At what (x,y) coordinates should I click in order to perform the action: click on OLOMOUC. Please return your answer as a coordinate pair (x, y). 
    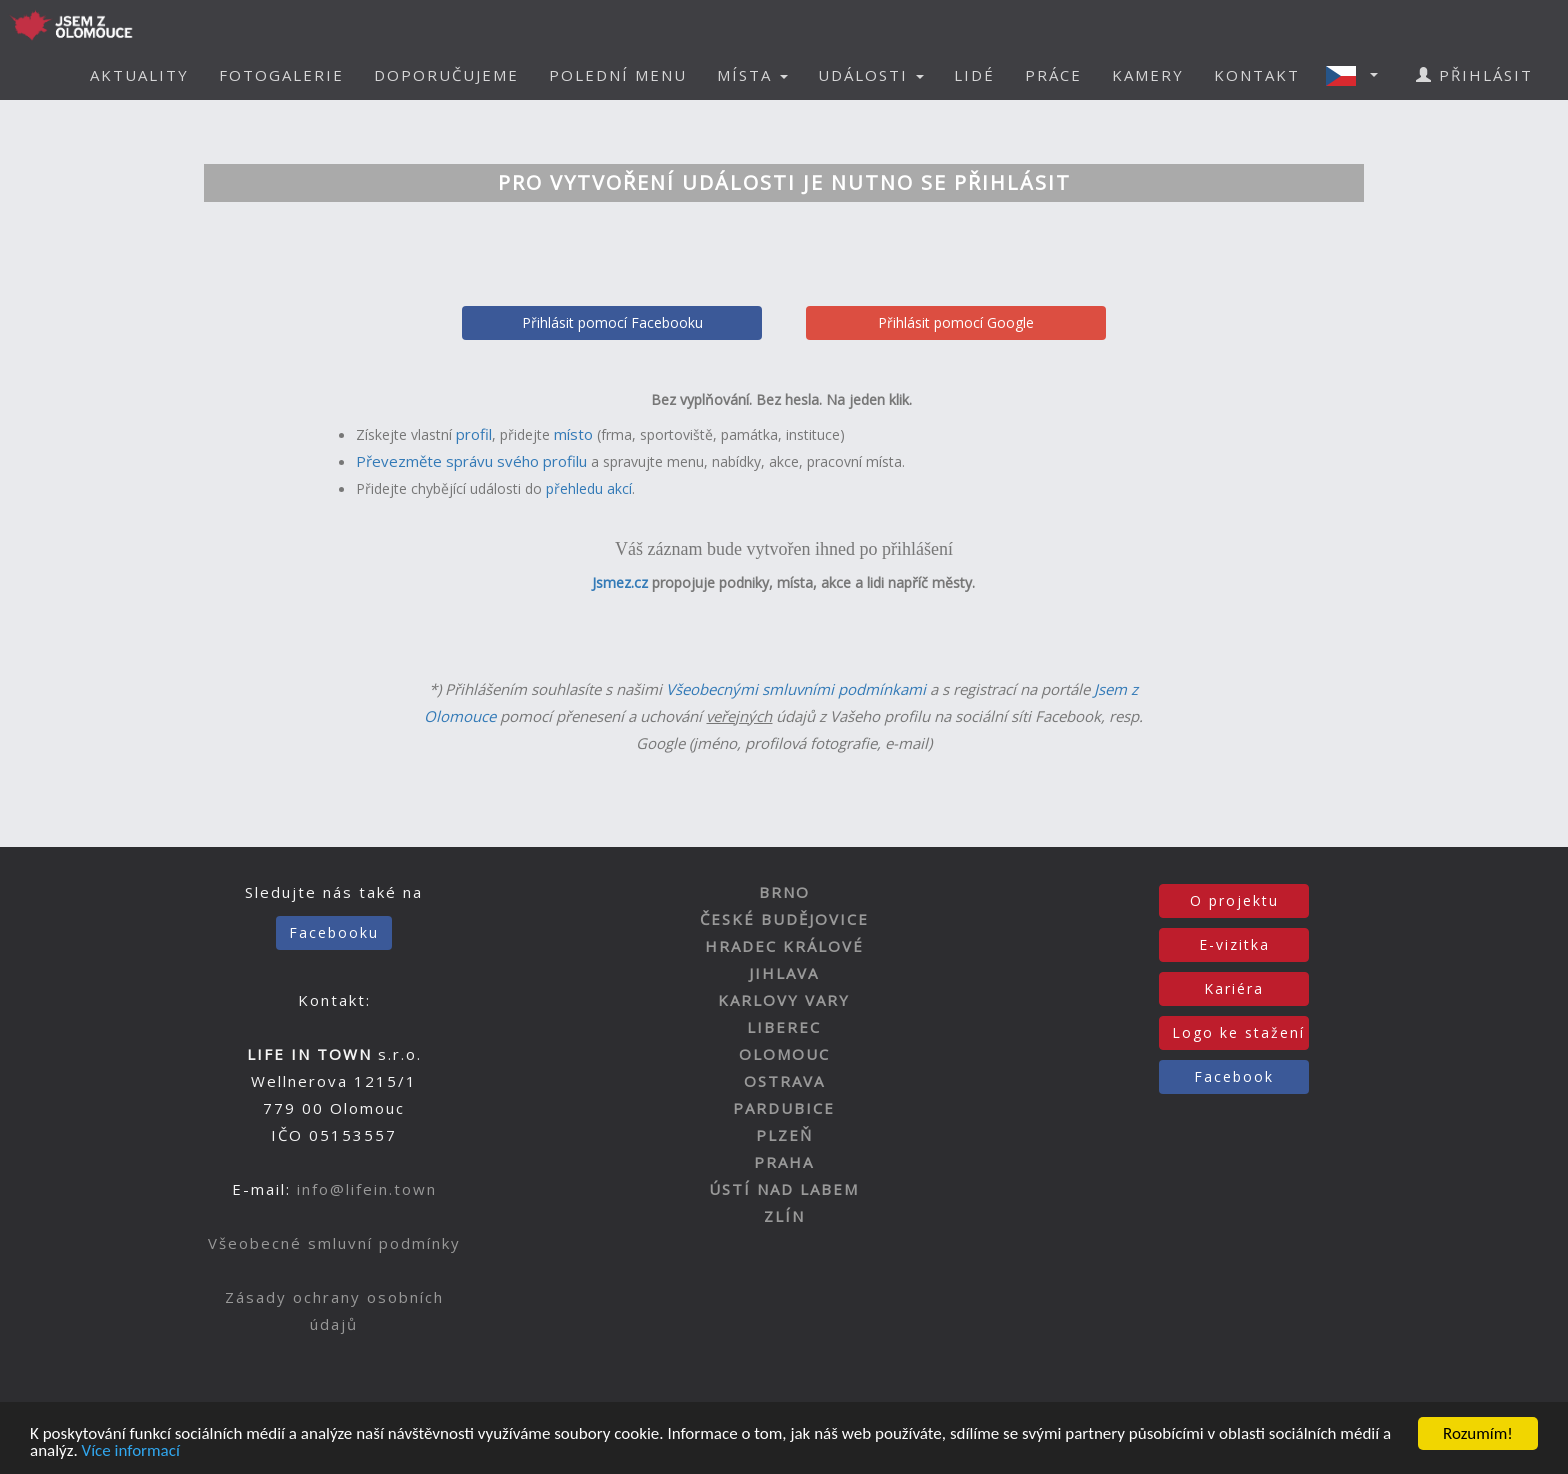
    Looking at the image, I should click on (784, 1054).